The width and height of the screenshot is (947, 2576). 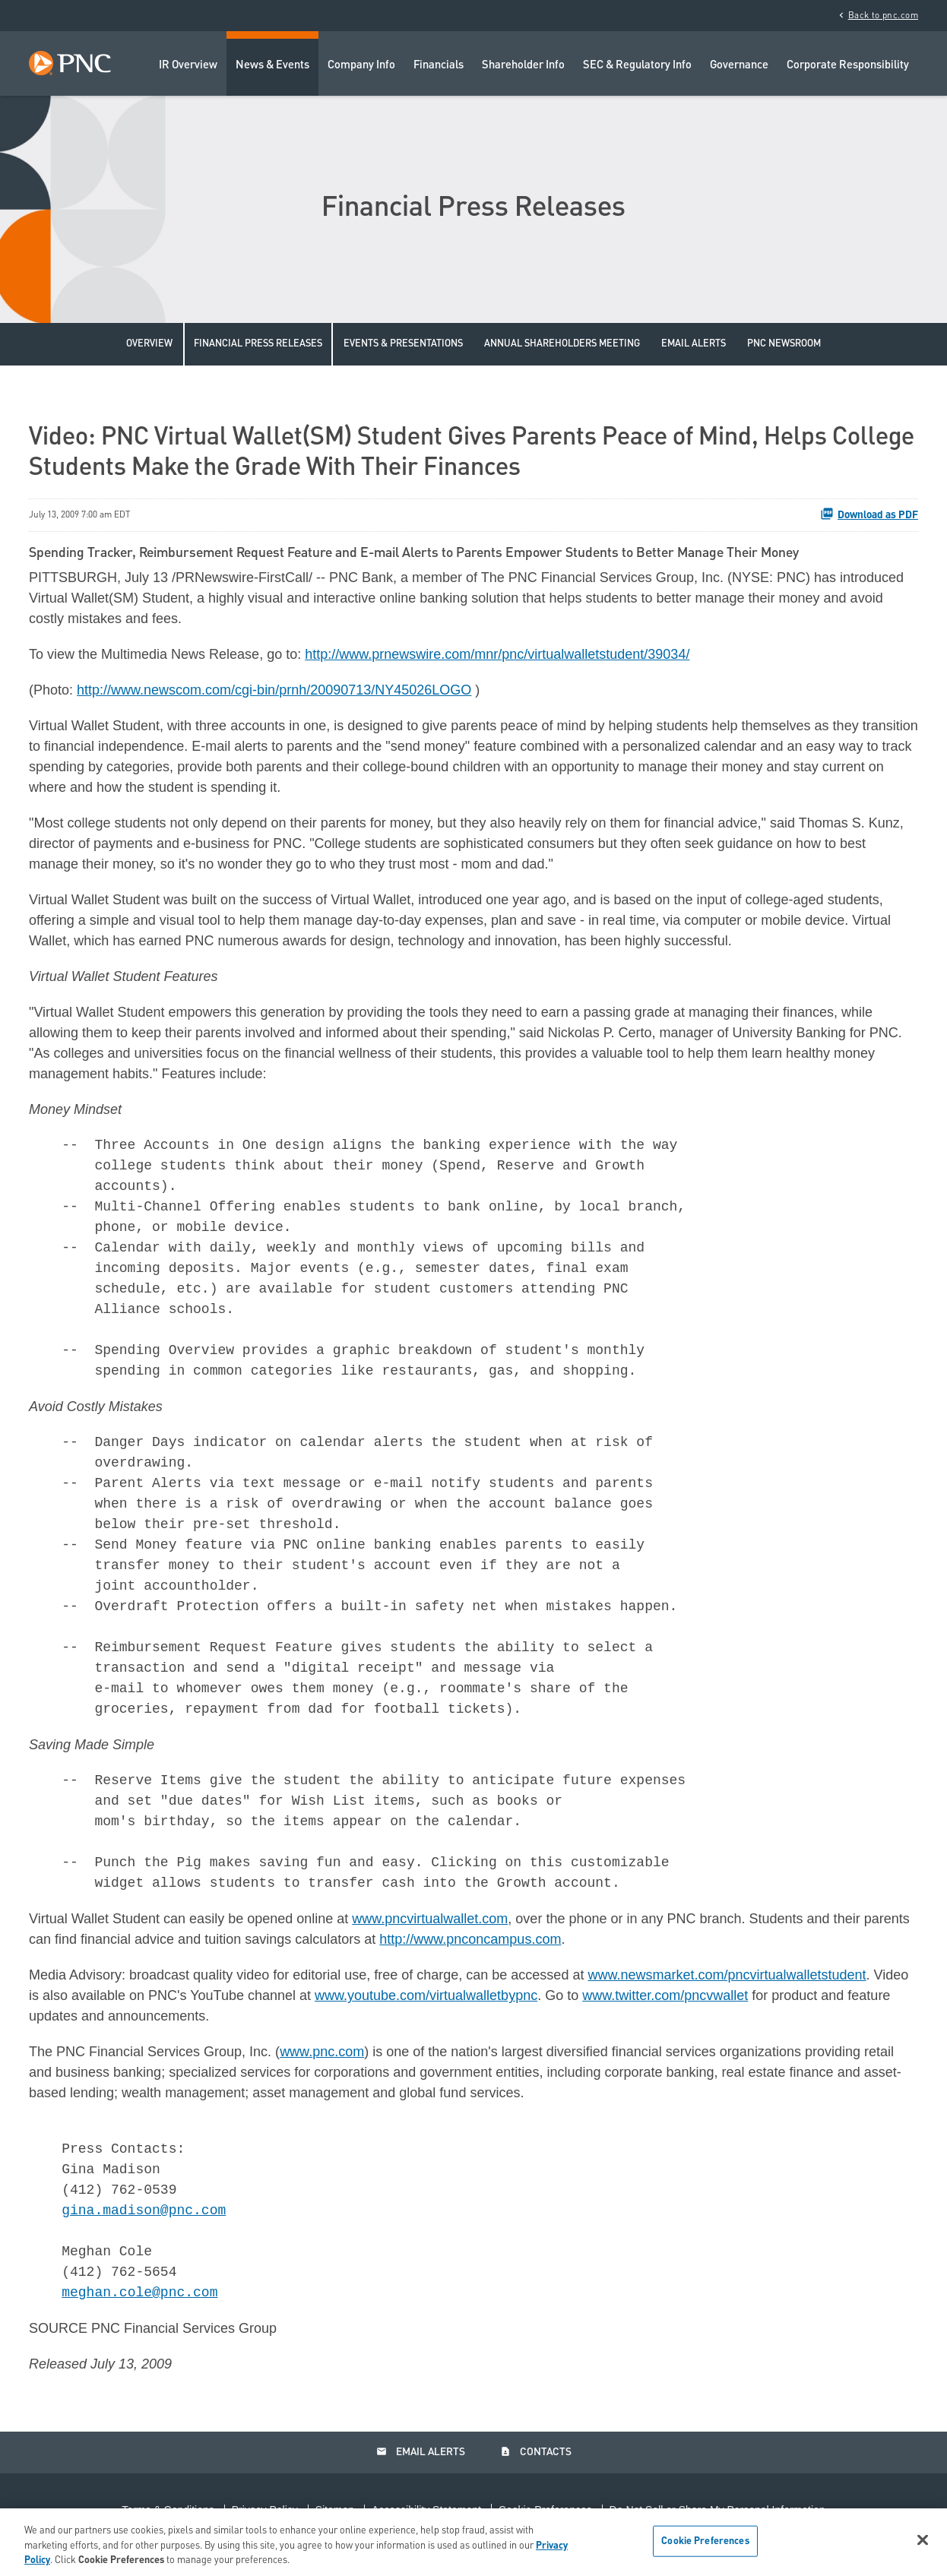 I want to click on Contacts, so click(x=536, y=2452).